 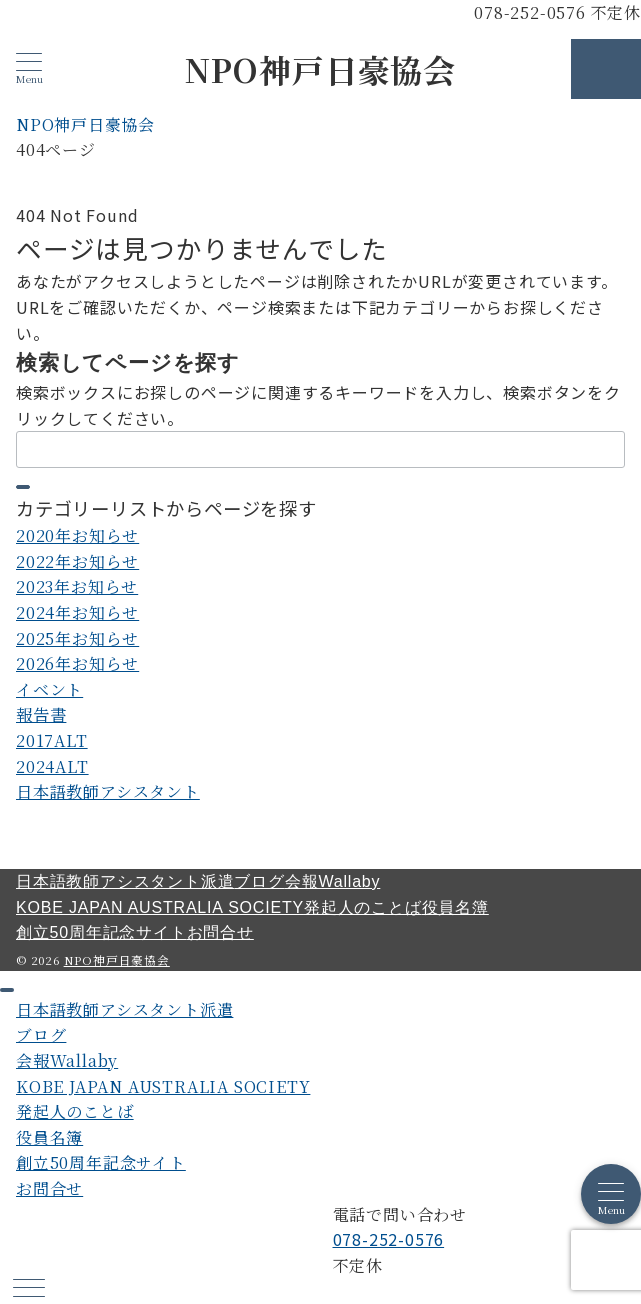 I want to click on [ハンバーガーメニュー], so click(x=29, y=1289).